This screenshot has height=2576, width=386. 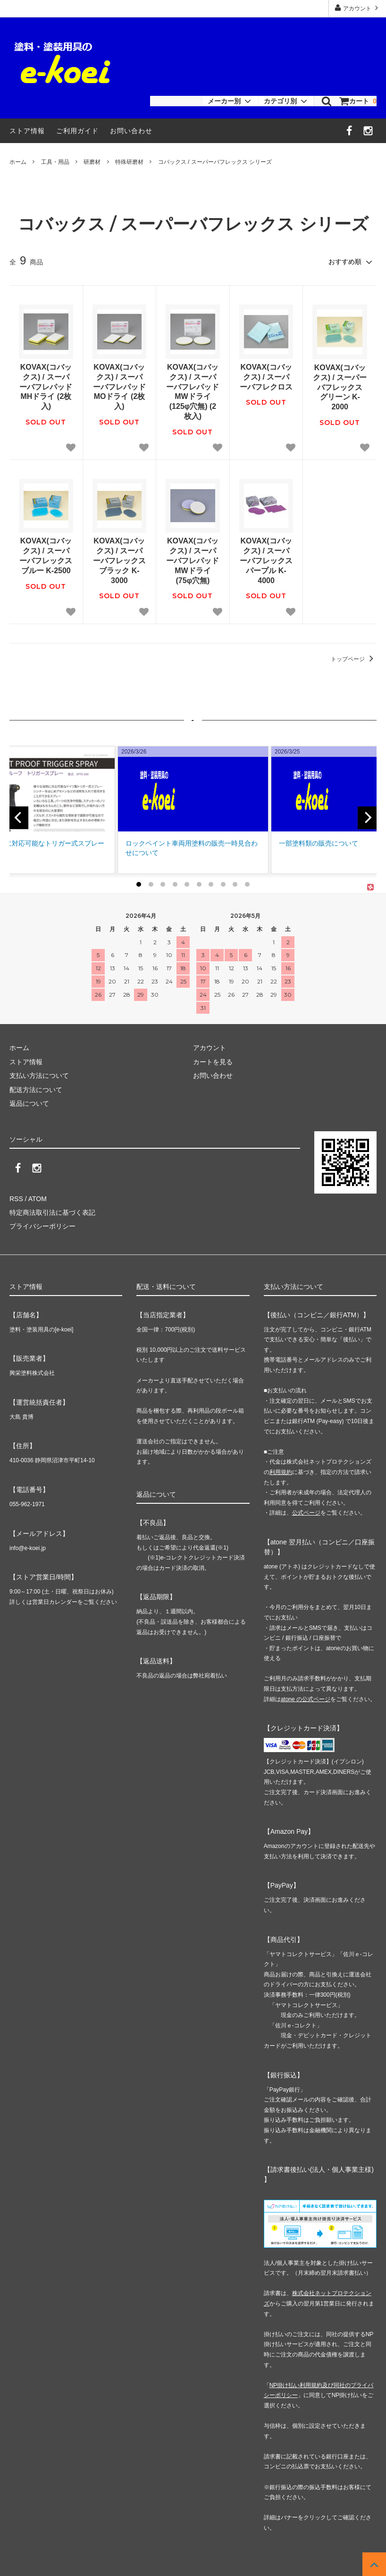 I want to click on [next], so click(x=367, y=817).